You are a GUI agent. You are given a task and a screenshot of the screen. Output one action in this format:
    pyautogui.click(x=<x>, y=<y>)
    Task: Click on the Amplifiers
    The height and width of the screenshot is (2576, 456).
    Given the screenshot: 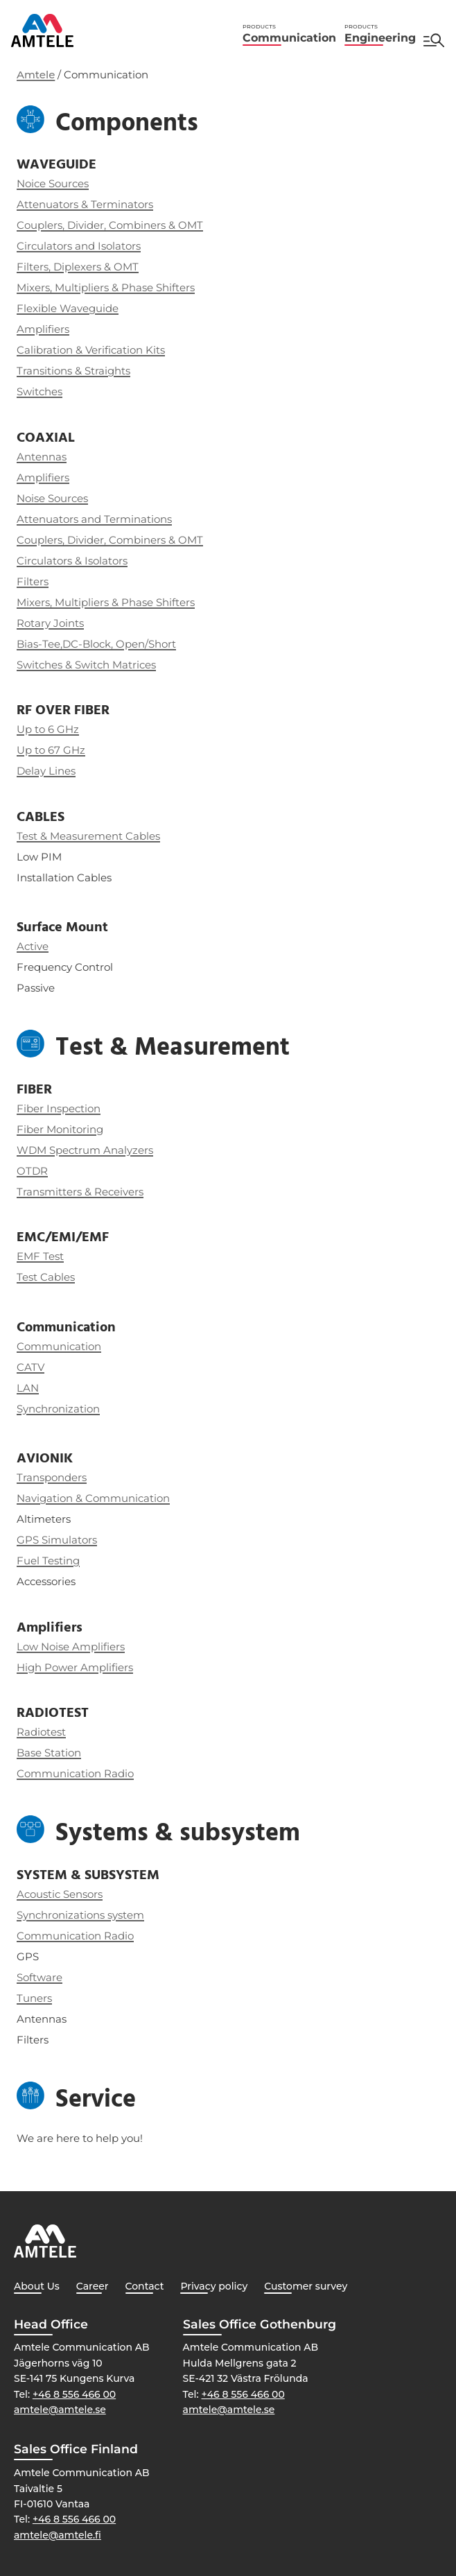 What is the action you would take?
    pyautogui.click(x=43, y=329)
    